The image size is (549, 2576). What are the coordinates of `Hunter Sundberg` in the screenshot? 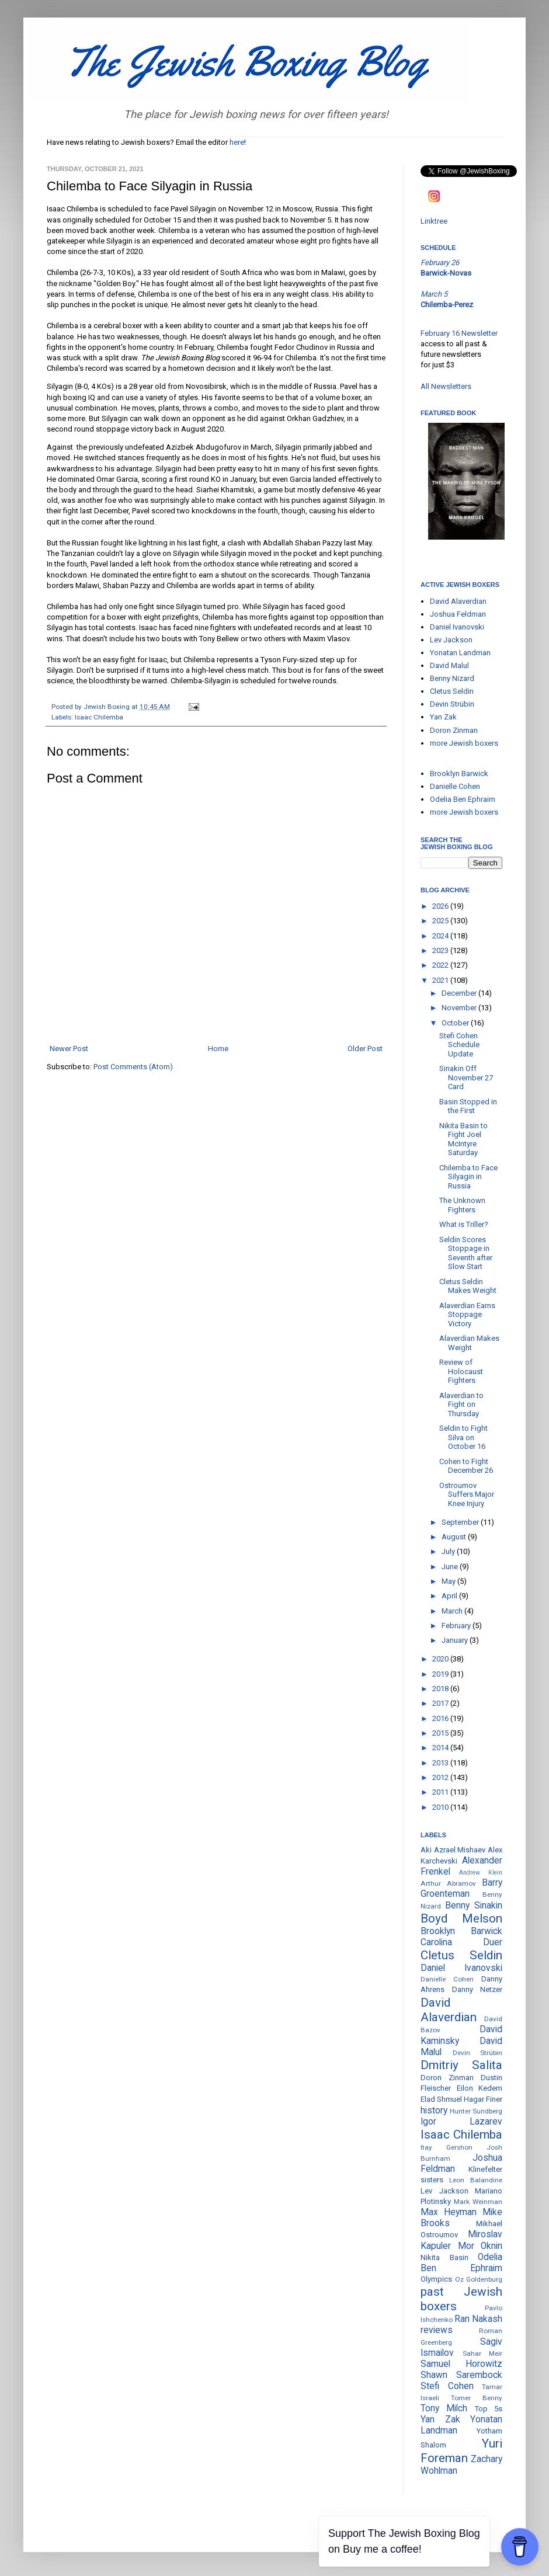 It's located at (476, 2111).